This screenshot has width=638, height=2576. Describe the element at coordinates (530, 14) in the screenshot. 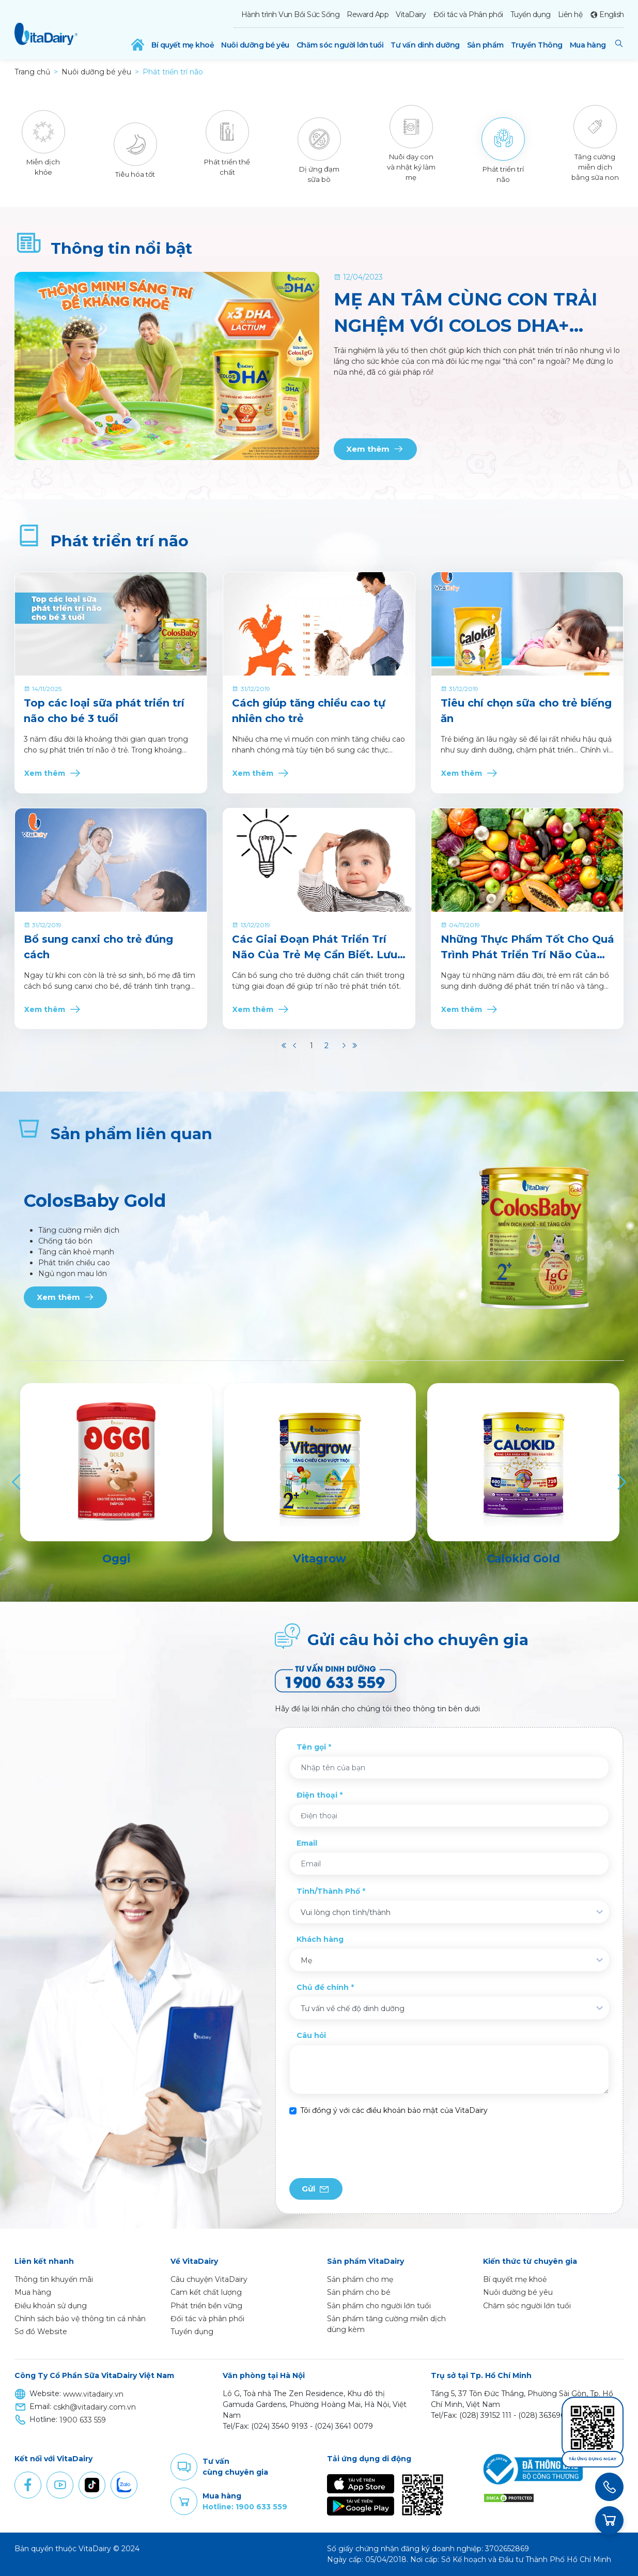

I see `Tuyển dụng` at that location.